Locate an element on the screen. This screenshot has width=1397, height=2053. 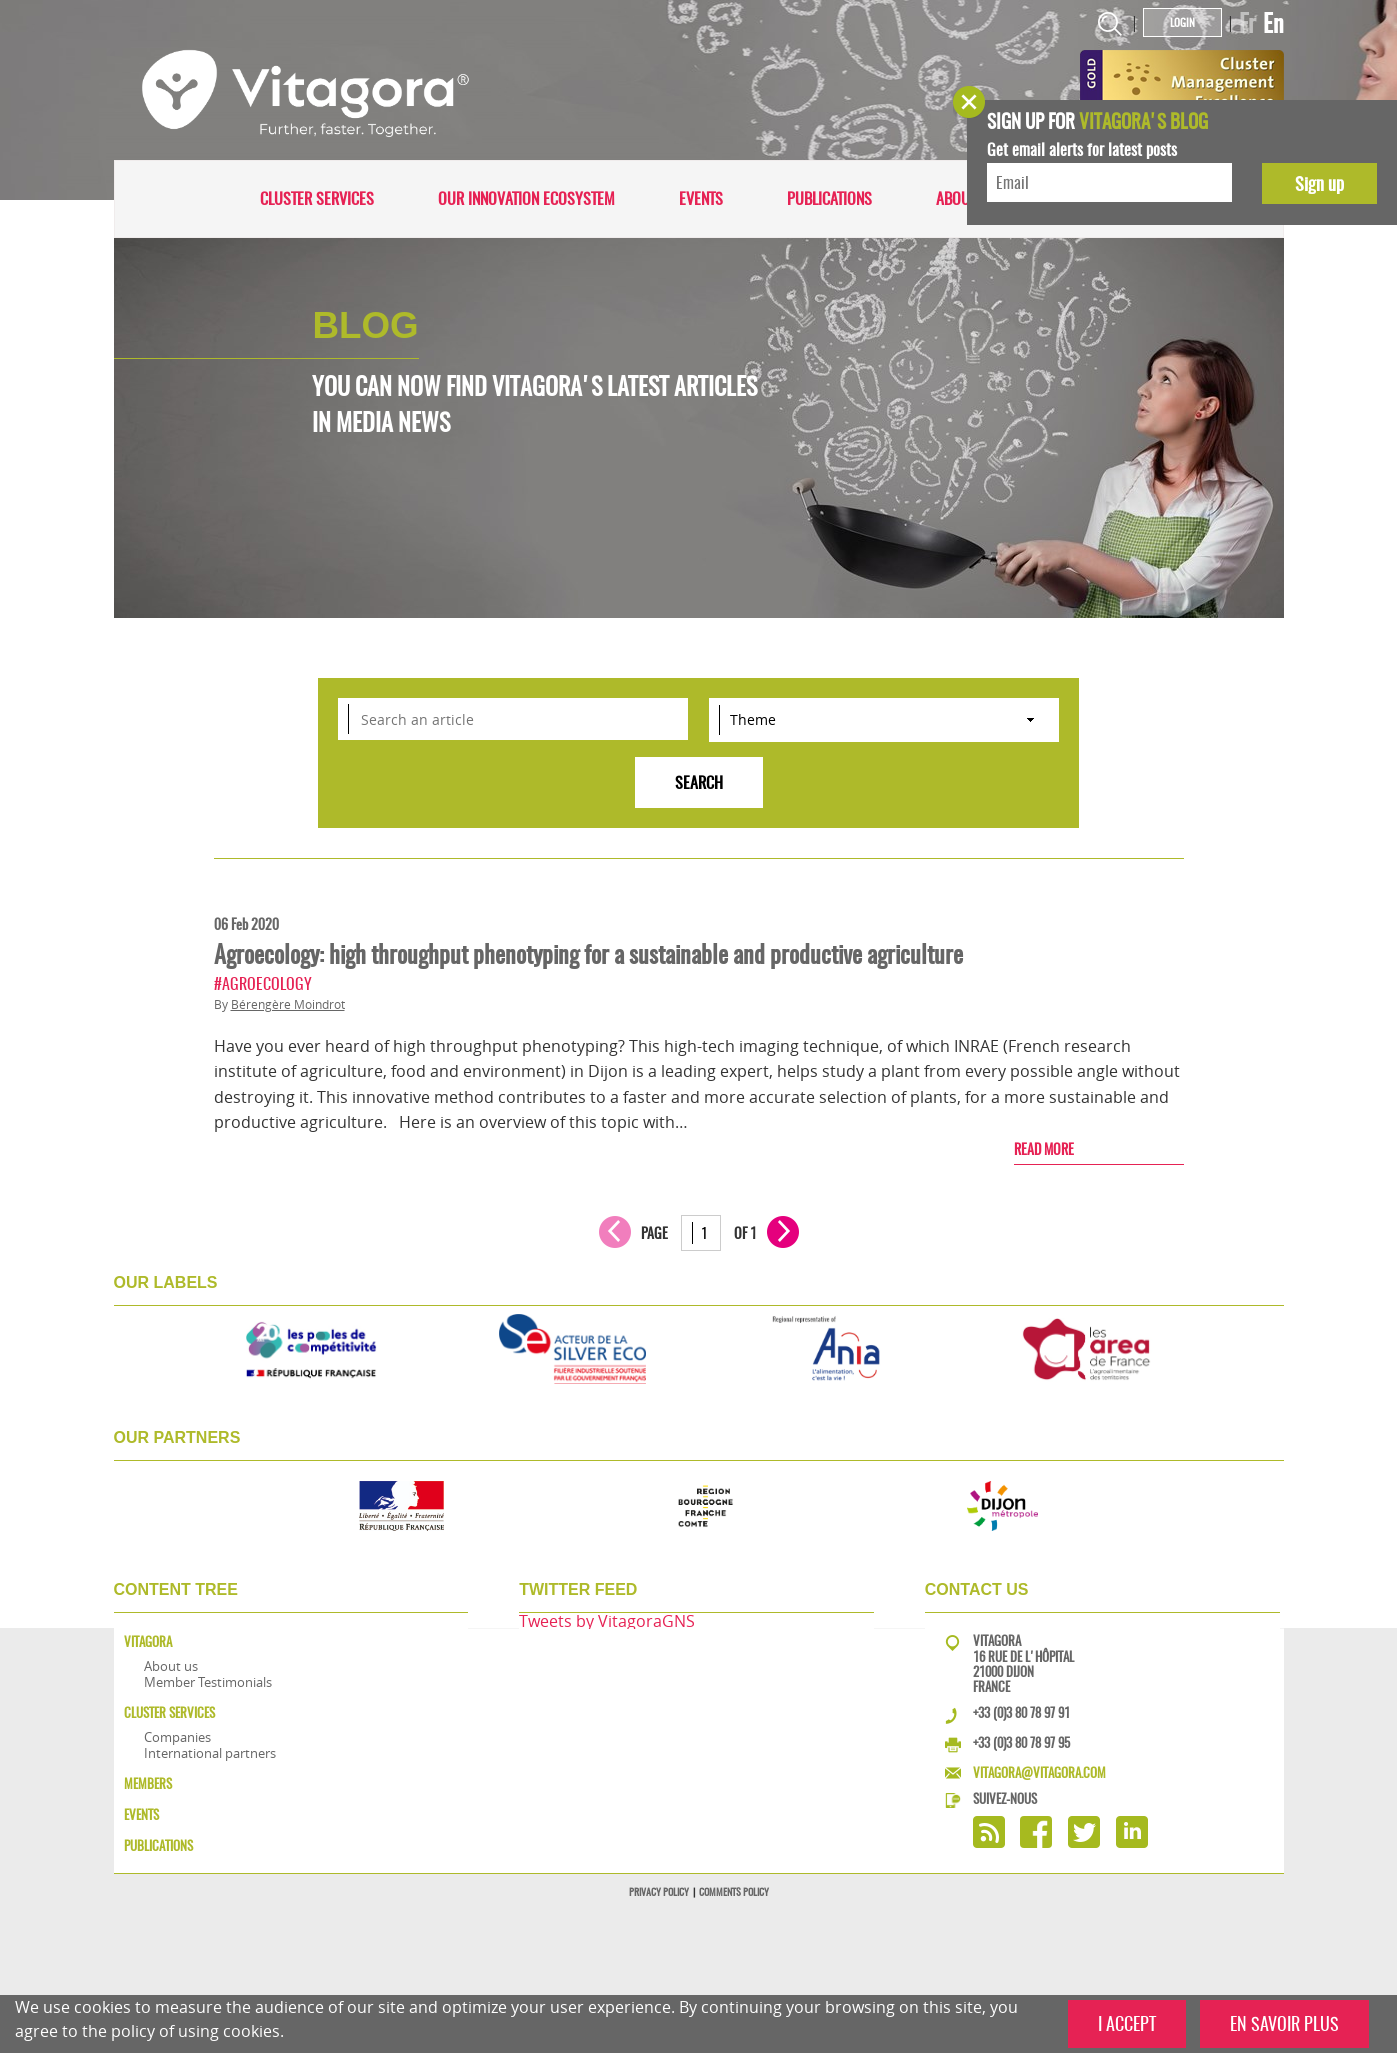
Privacy policy is located at coordinates (659, 1892).